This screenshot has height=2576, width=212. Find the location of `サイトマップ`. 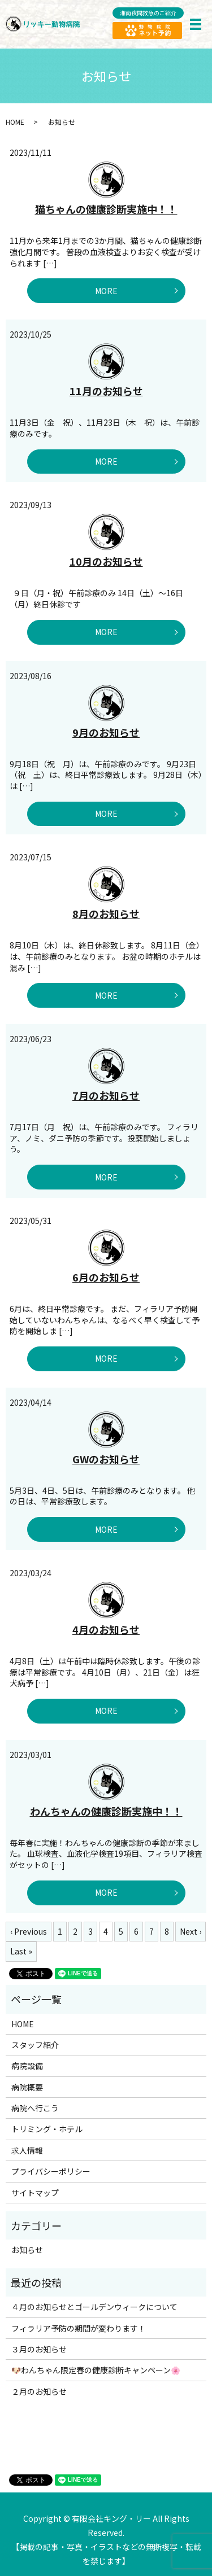

サイトマップ is located at coordinates (35, 2192).